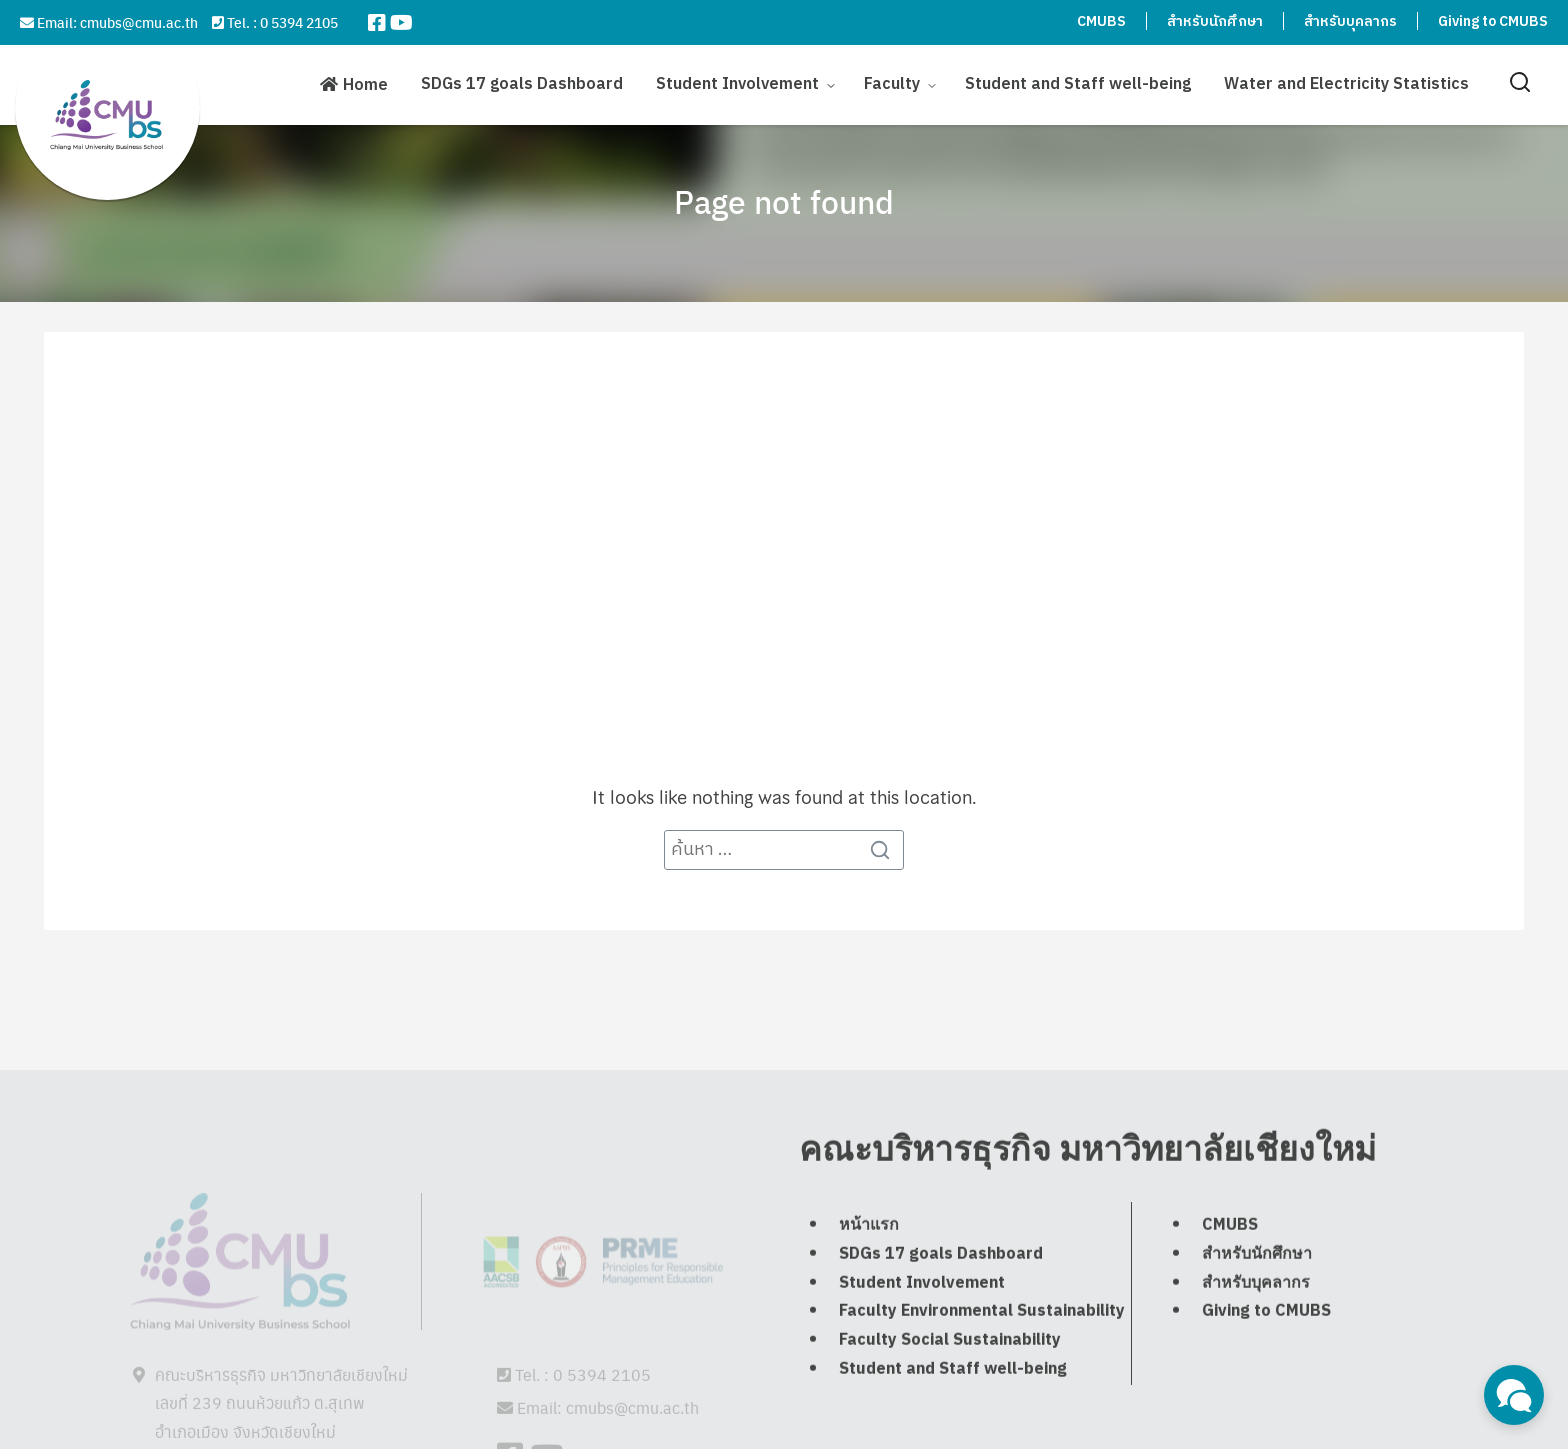 This screenshot has width=1568, height=1449. I want to click on Faculty Environmental Sustainability, so click(982, 1354).